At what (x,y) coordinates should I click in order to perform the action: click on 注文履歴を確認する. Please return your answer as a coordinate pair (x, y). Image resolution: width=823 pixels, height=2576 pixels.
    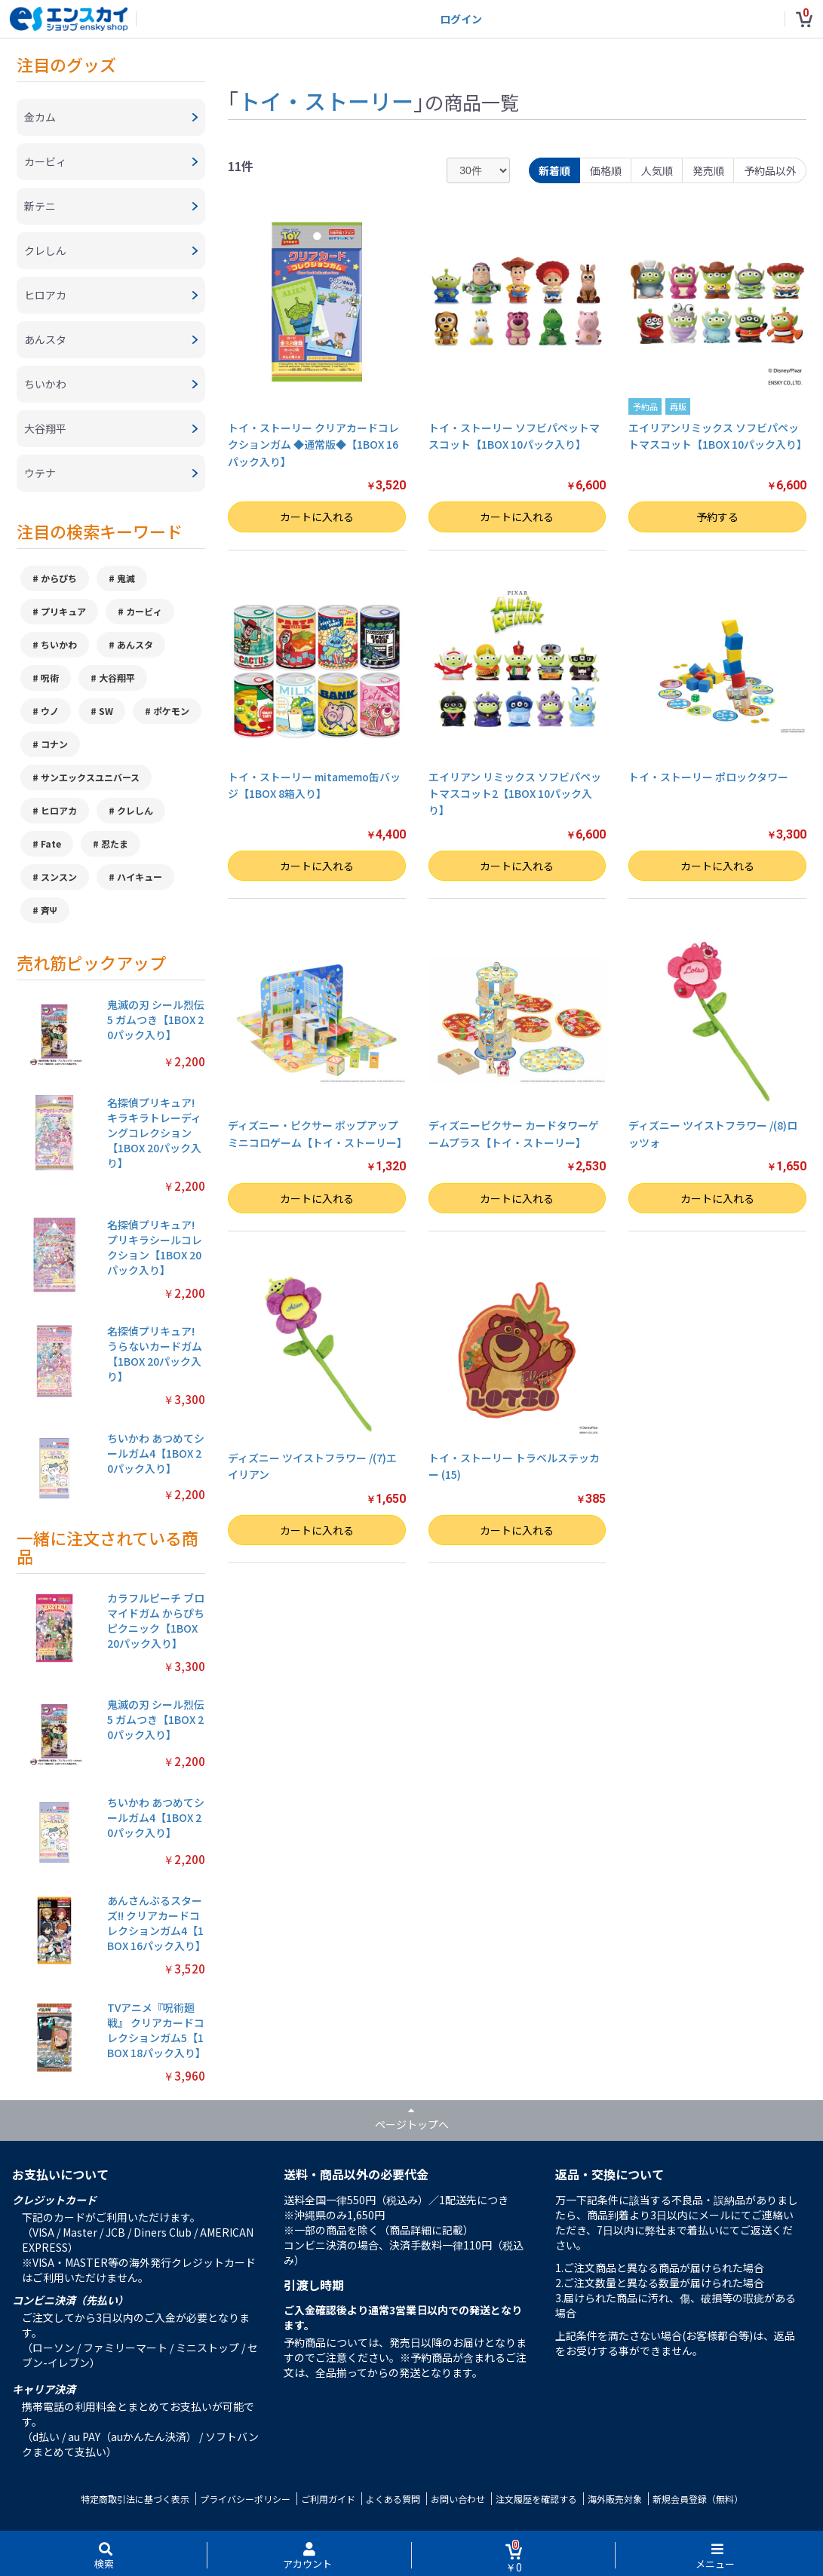
    Looking at the image, I should click on (536, 2498).